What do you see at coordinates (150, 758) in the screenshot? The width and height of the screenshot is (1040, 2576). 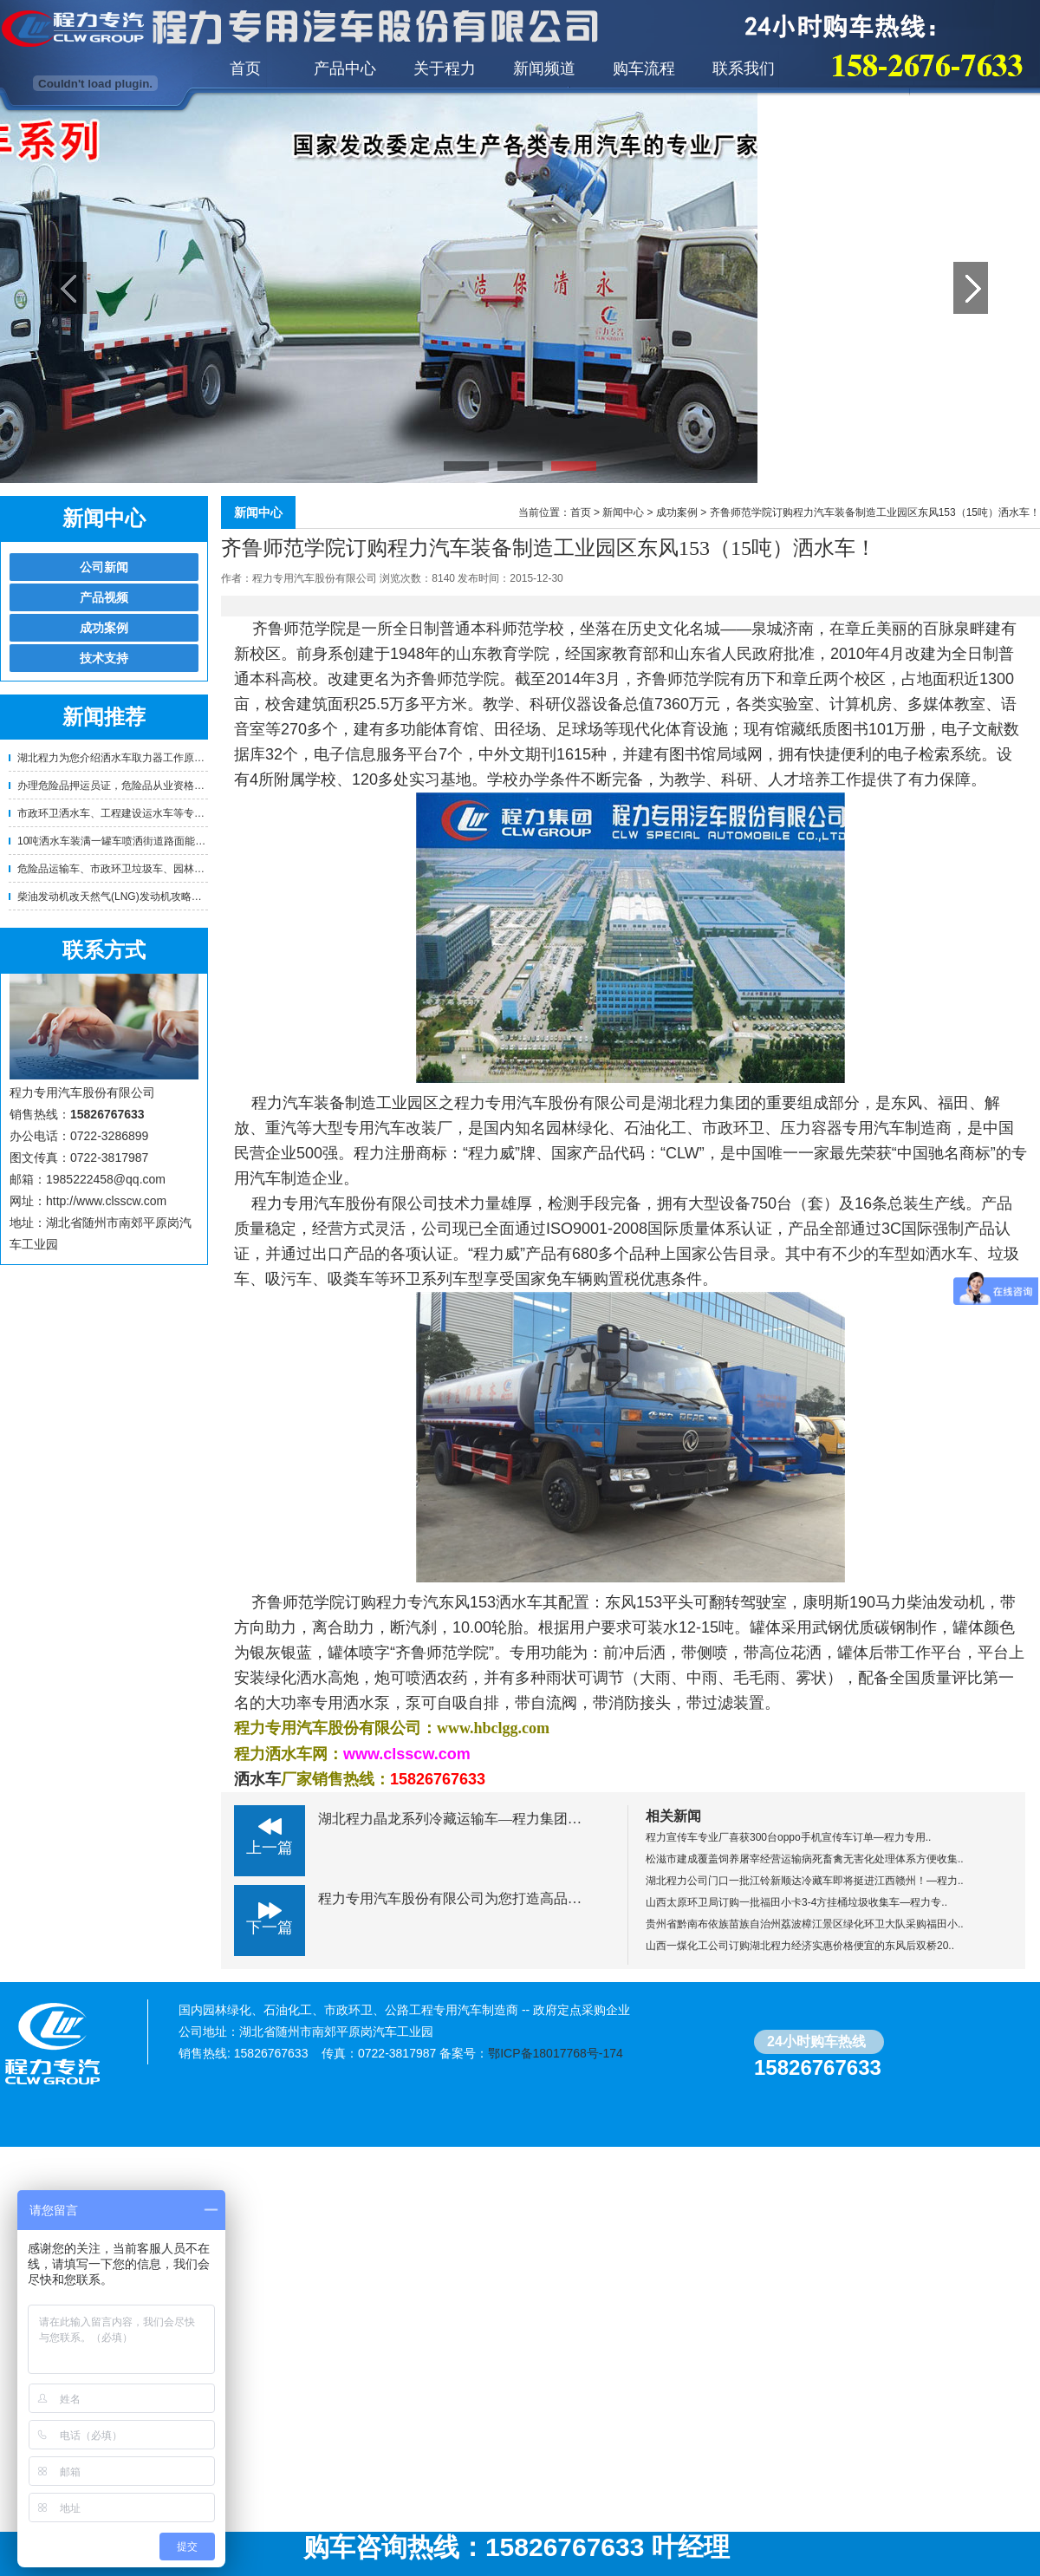 I see `湖北程力为您介绍洒水车取力器工作原理及正确使用方法..` at bounding box center [150, 758].